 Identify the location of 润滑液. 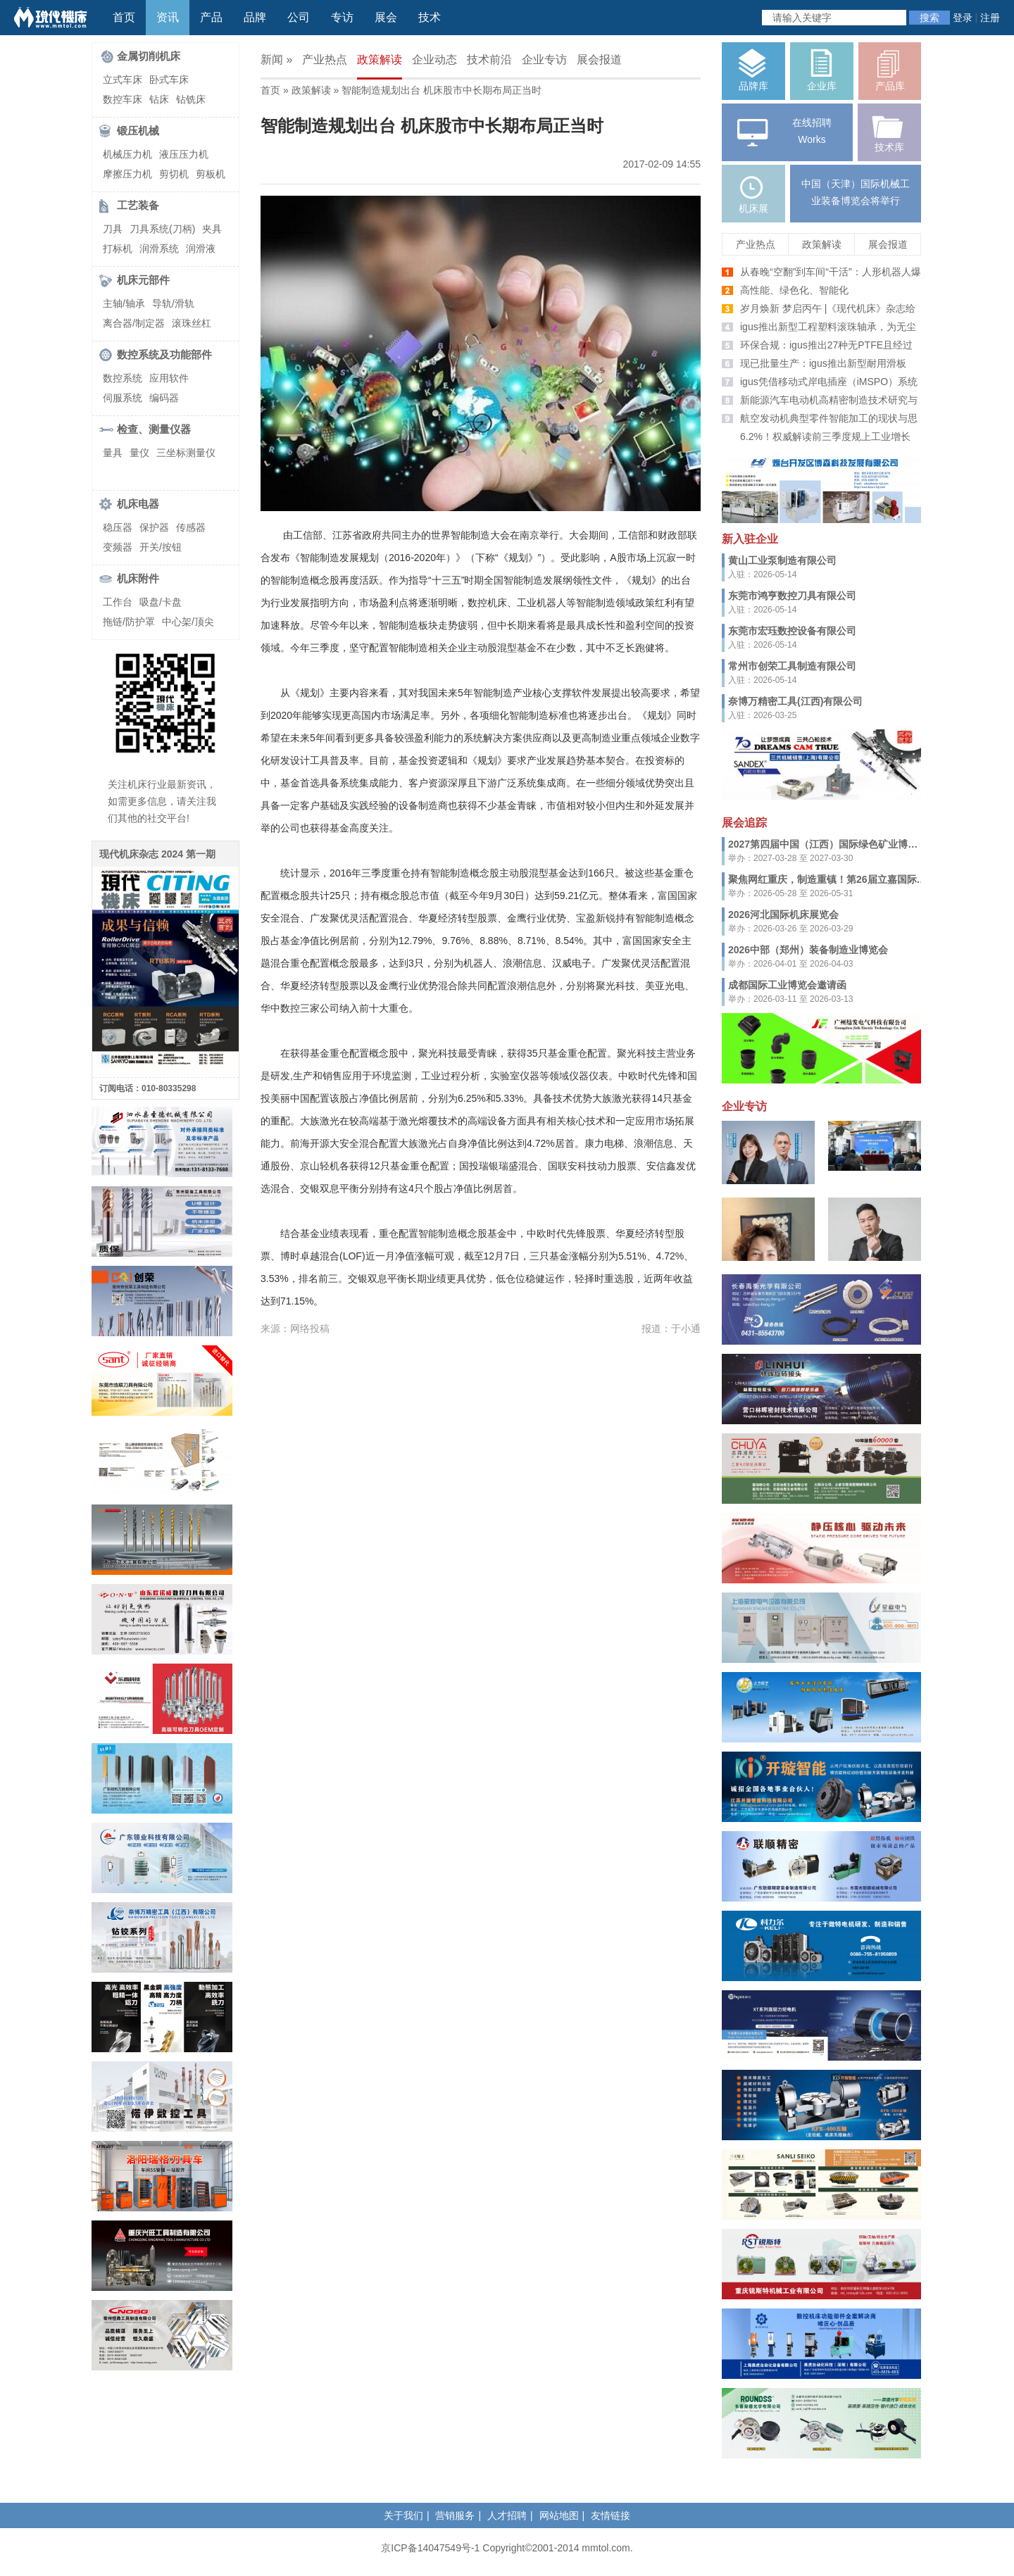
(200, 248).